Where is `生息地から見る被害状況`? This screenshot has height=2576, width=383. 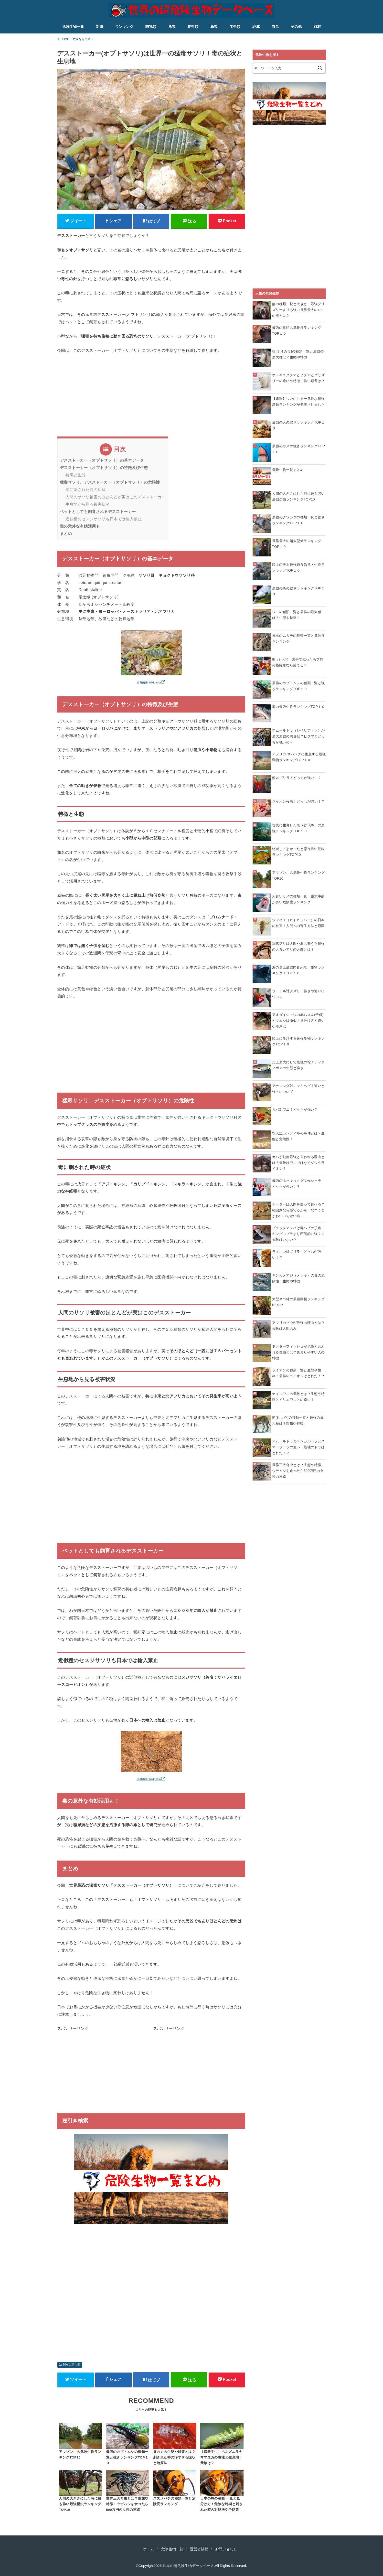
生息地から見る被害状況 is located at coordinates (87, 504).